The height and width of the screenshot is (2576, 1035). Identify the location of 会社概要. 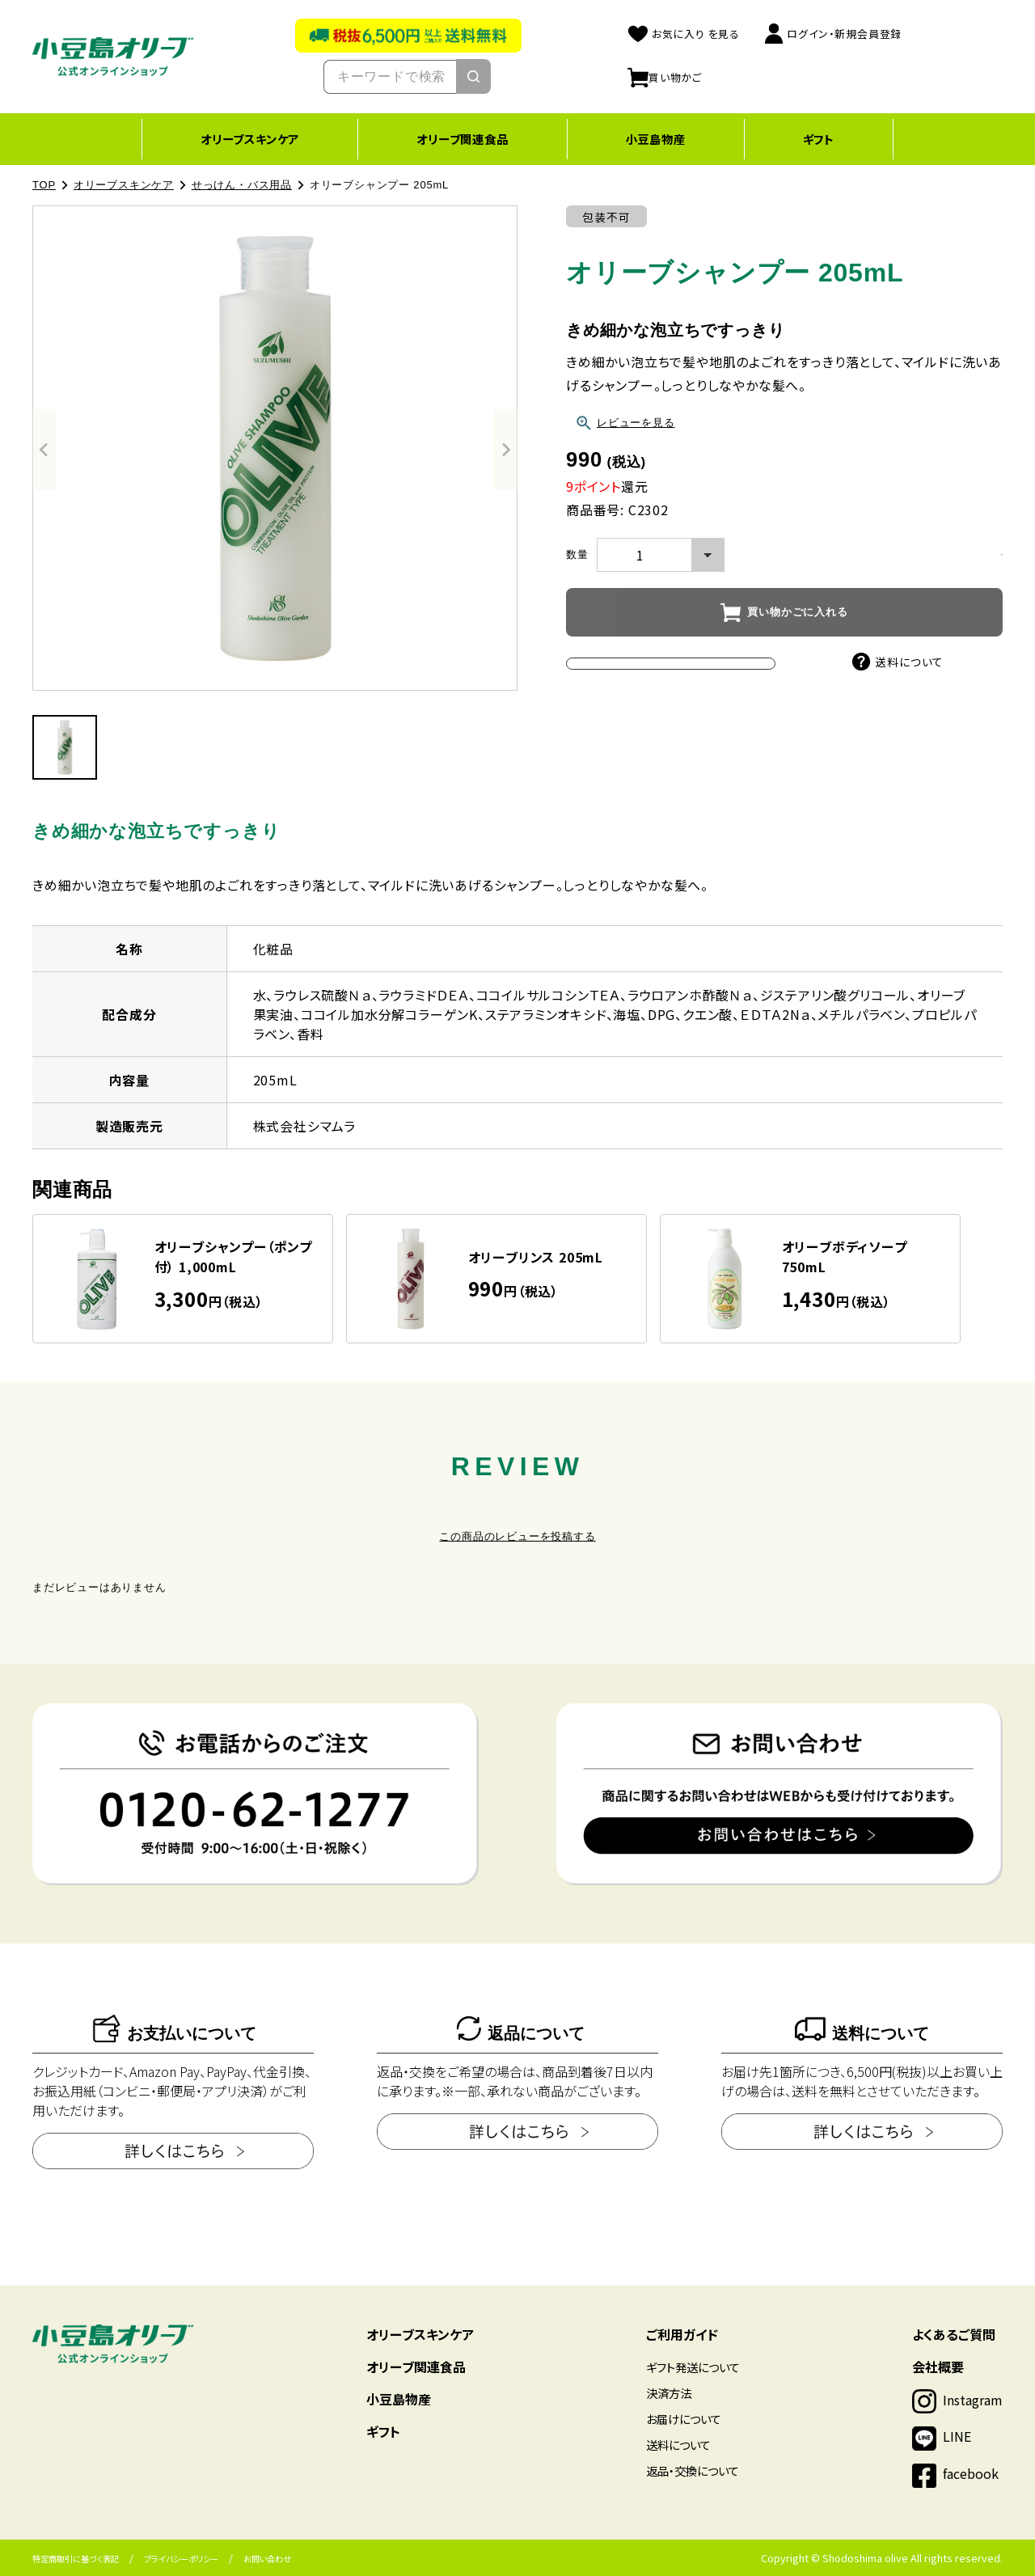
(938, 2366).